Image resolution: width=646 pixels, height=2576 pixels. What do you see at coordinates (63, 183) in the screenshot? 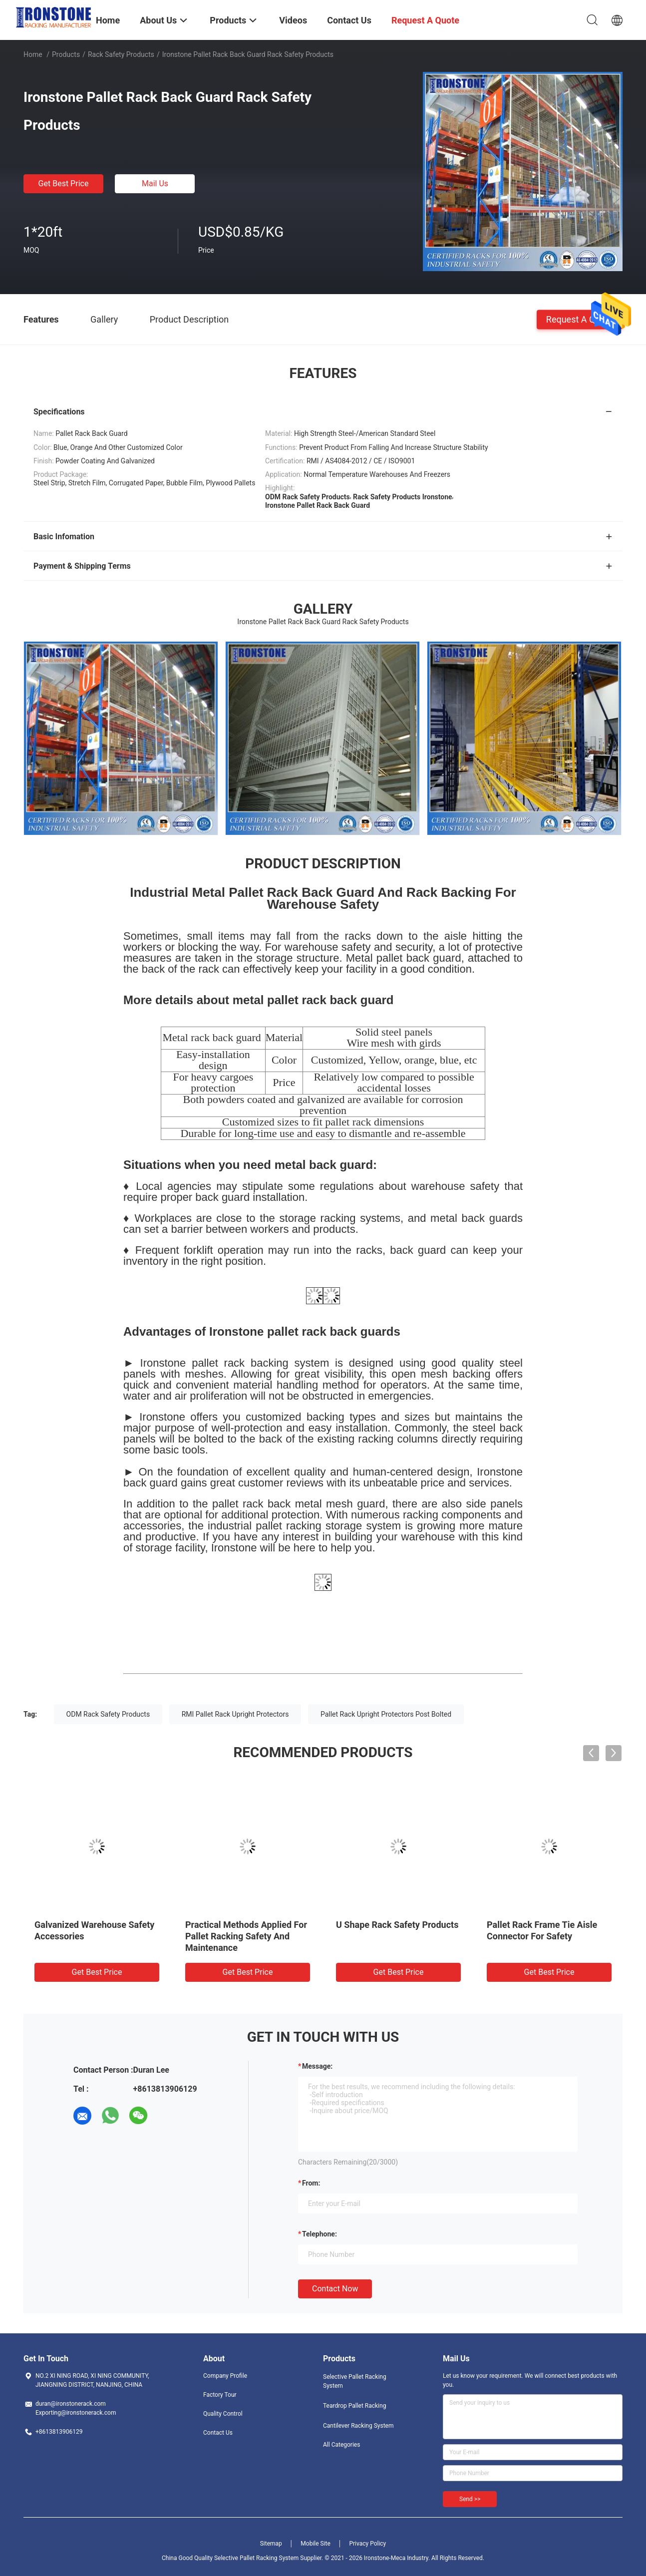
I see `Get Best Price` at bounding box center [63, 183].